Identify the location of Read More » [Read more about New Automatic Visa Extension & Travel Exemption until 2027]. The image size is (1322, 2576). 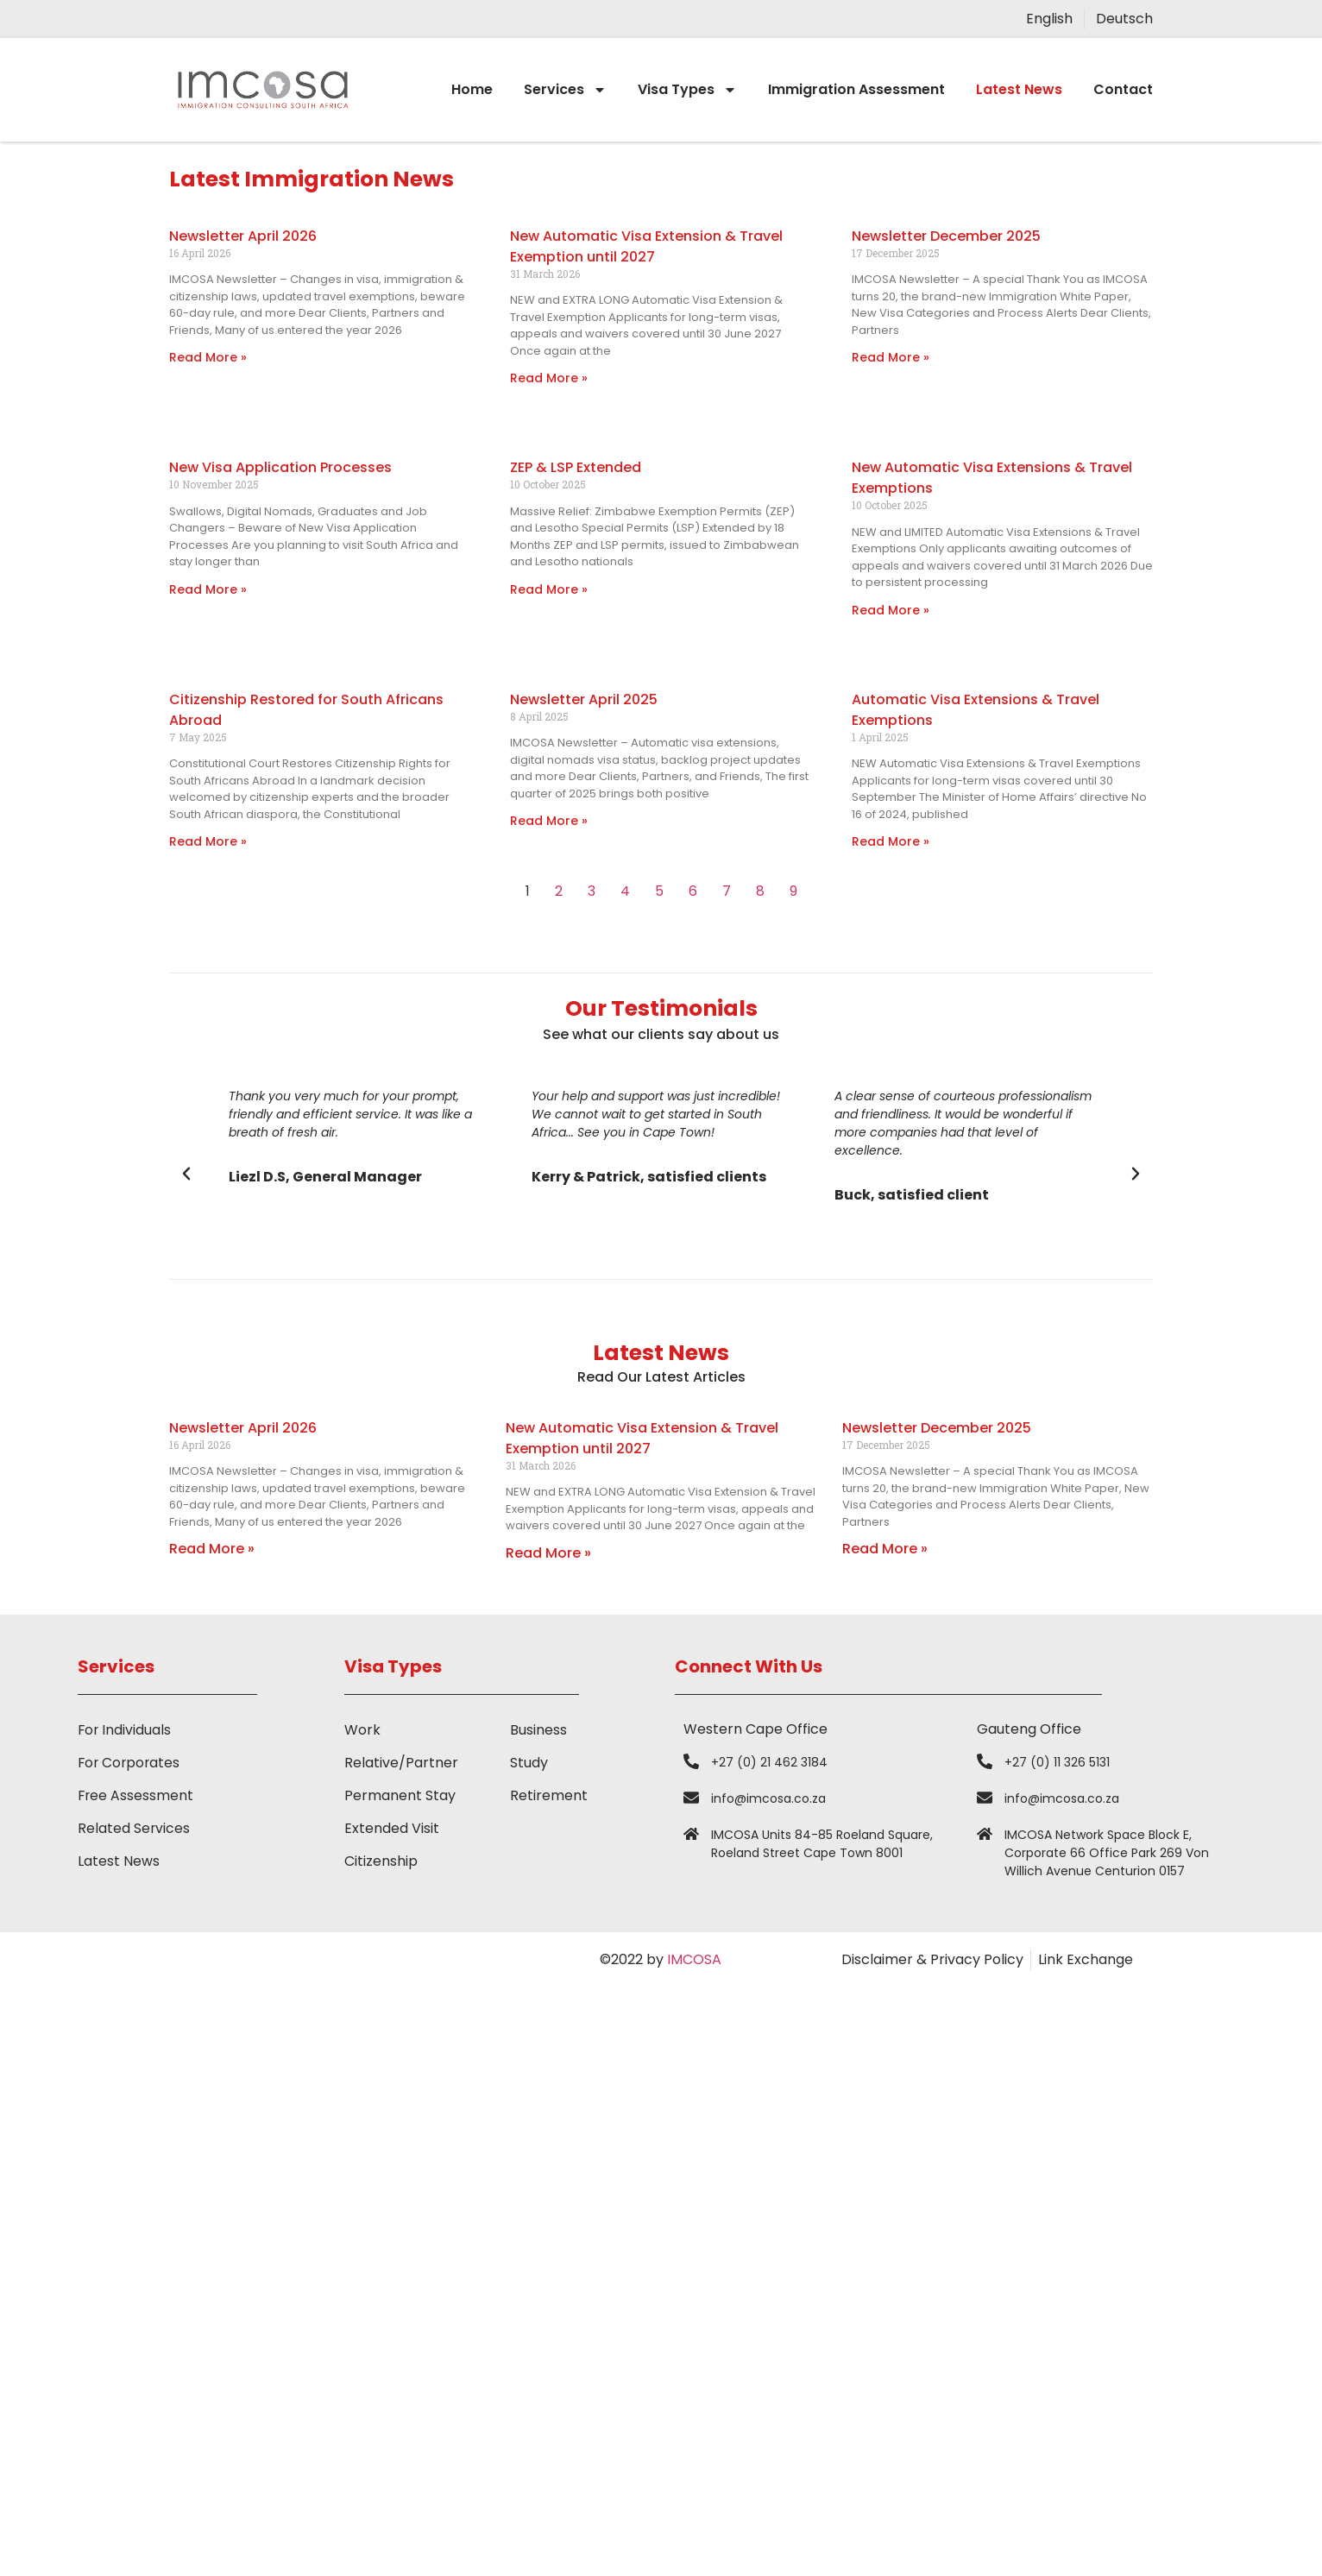
(549, 378).